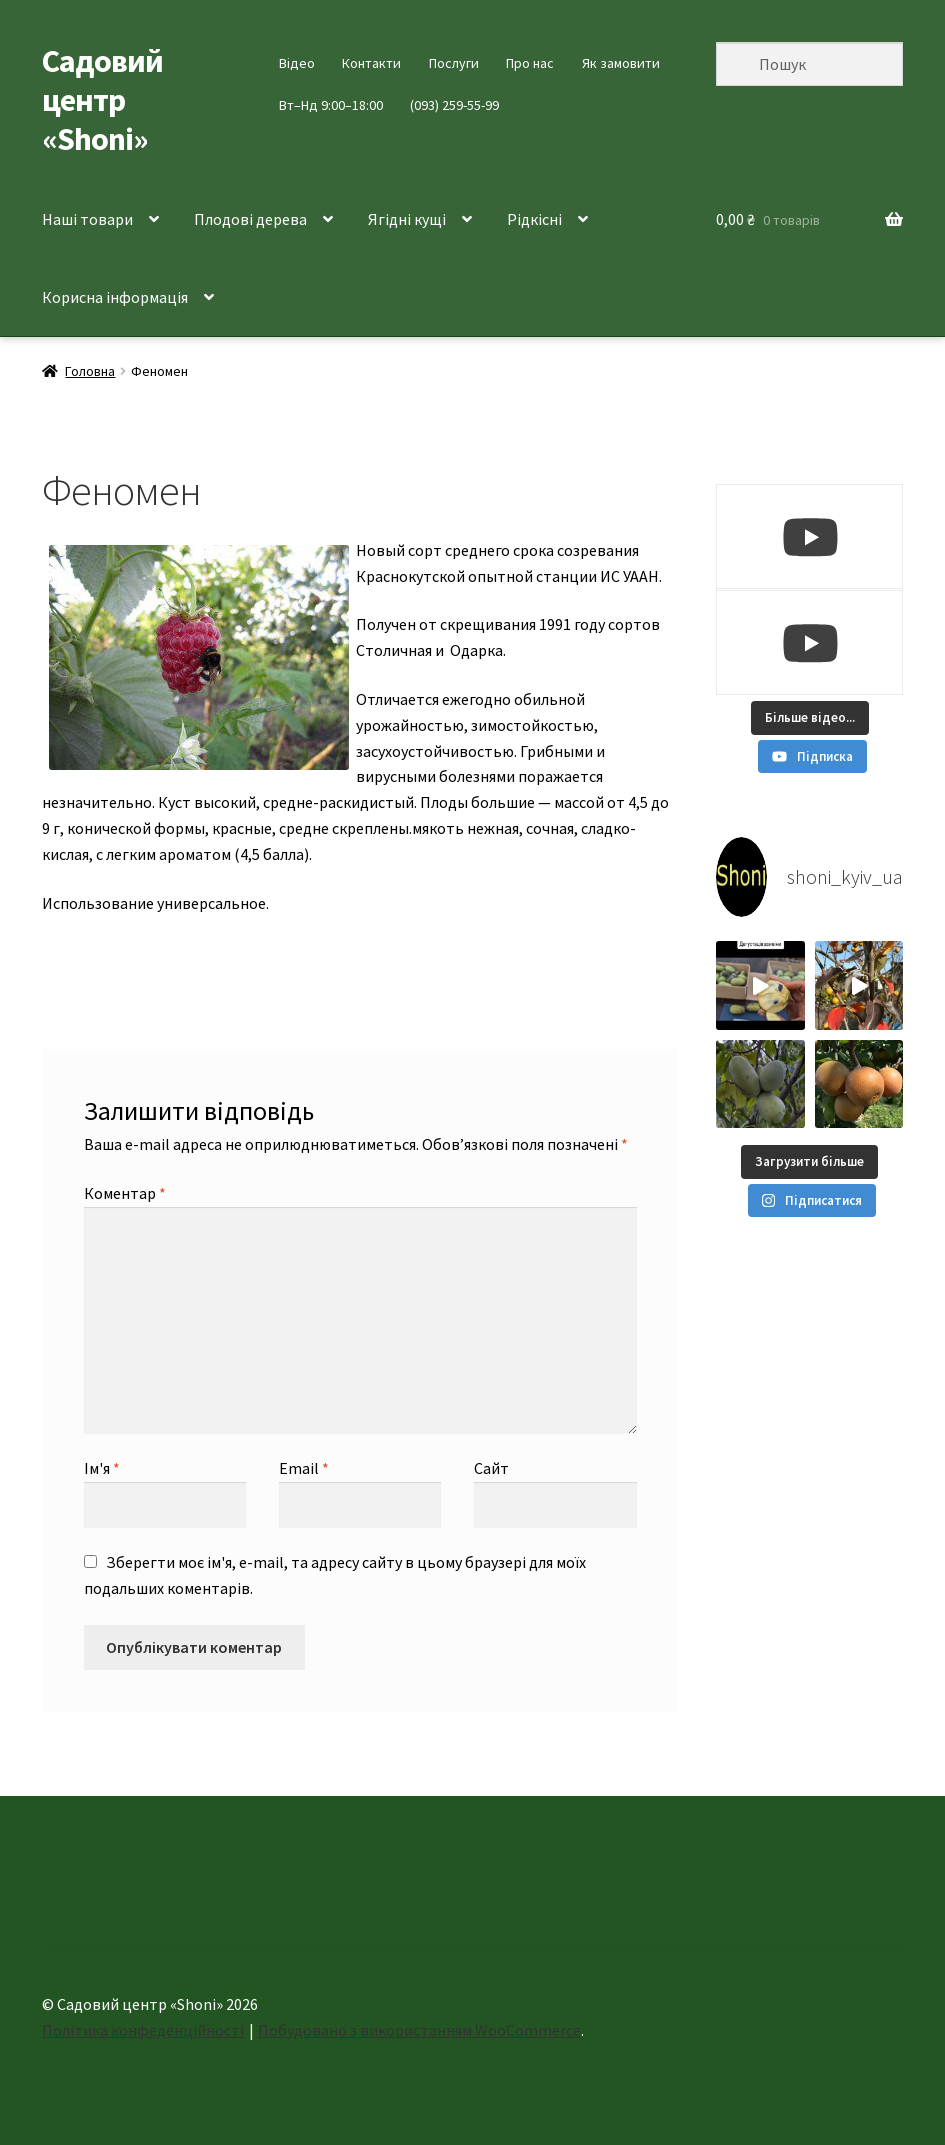  Describe the element at coordinates (419, 2030) in the screenshot. I see `Побудовано з використанням WooCommerce` at that location.